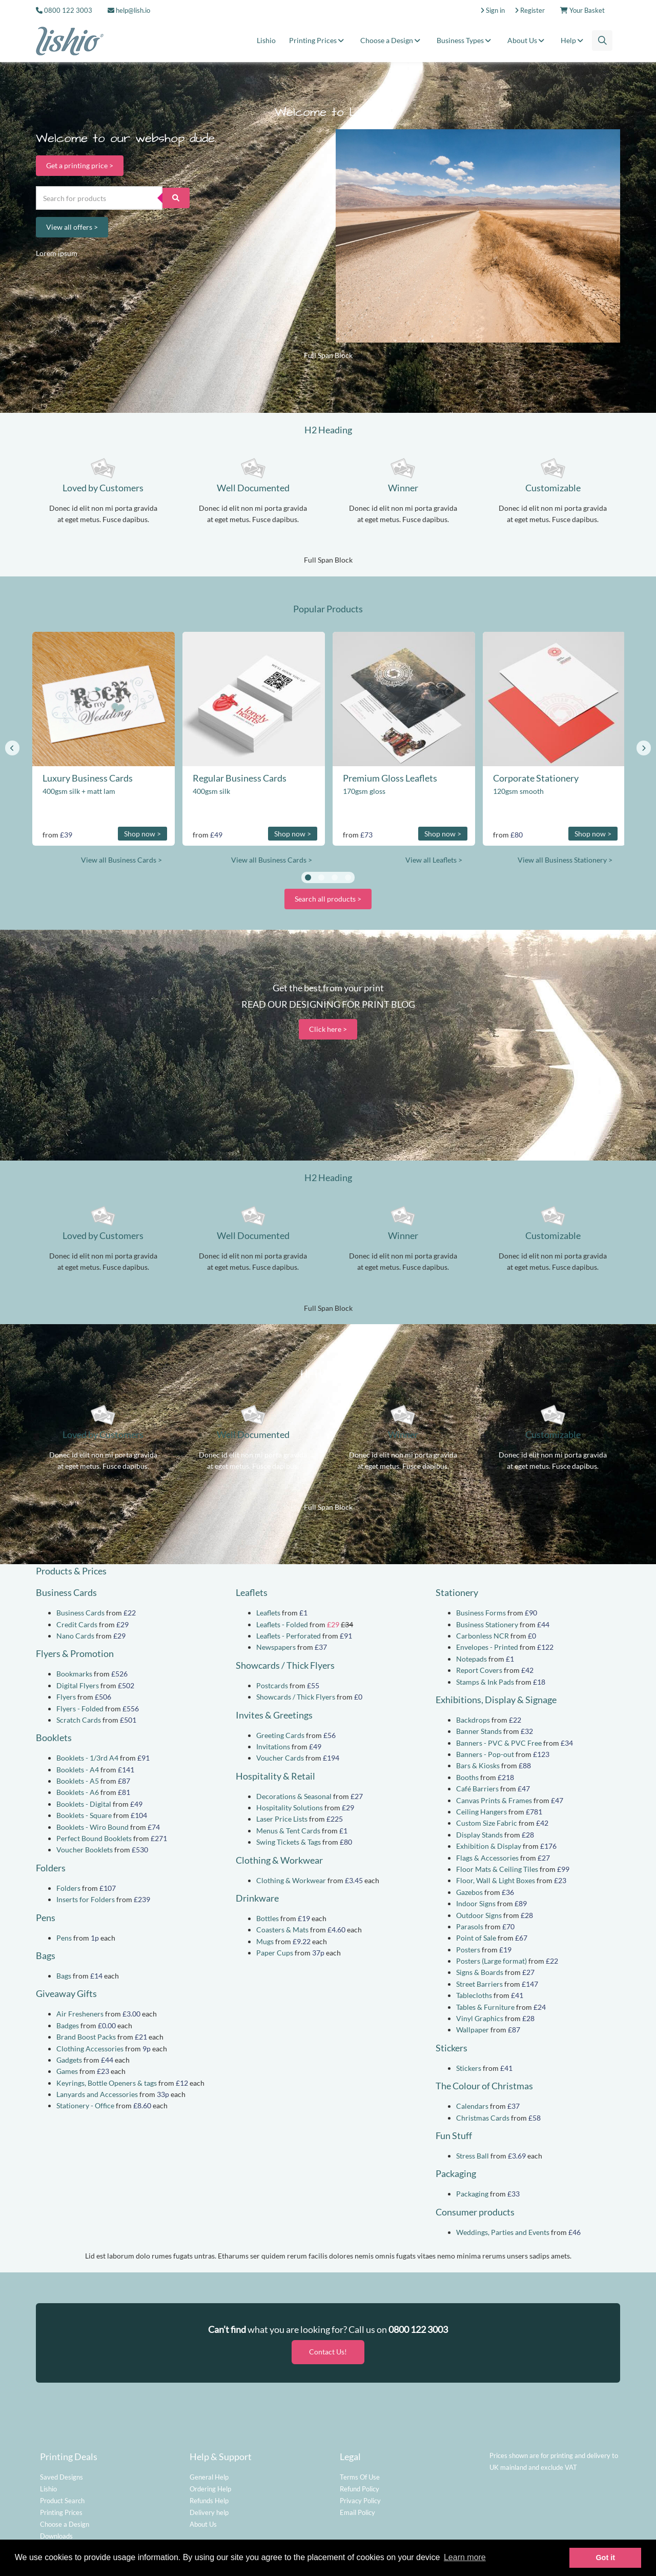 This screenshot has width=656, height=2576. What do you see at coordinates (272, 1685) in the screenshot?
I see `Postcards` at bounding box center [272, 1685].